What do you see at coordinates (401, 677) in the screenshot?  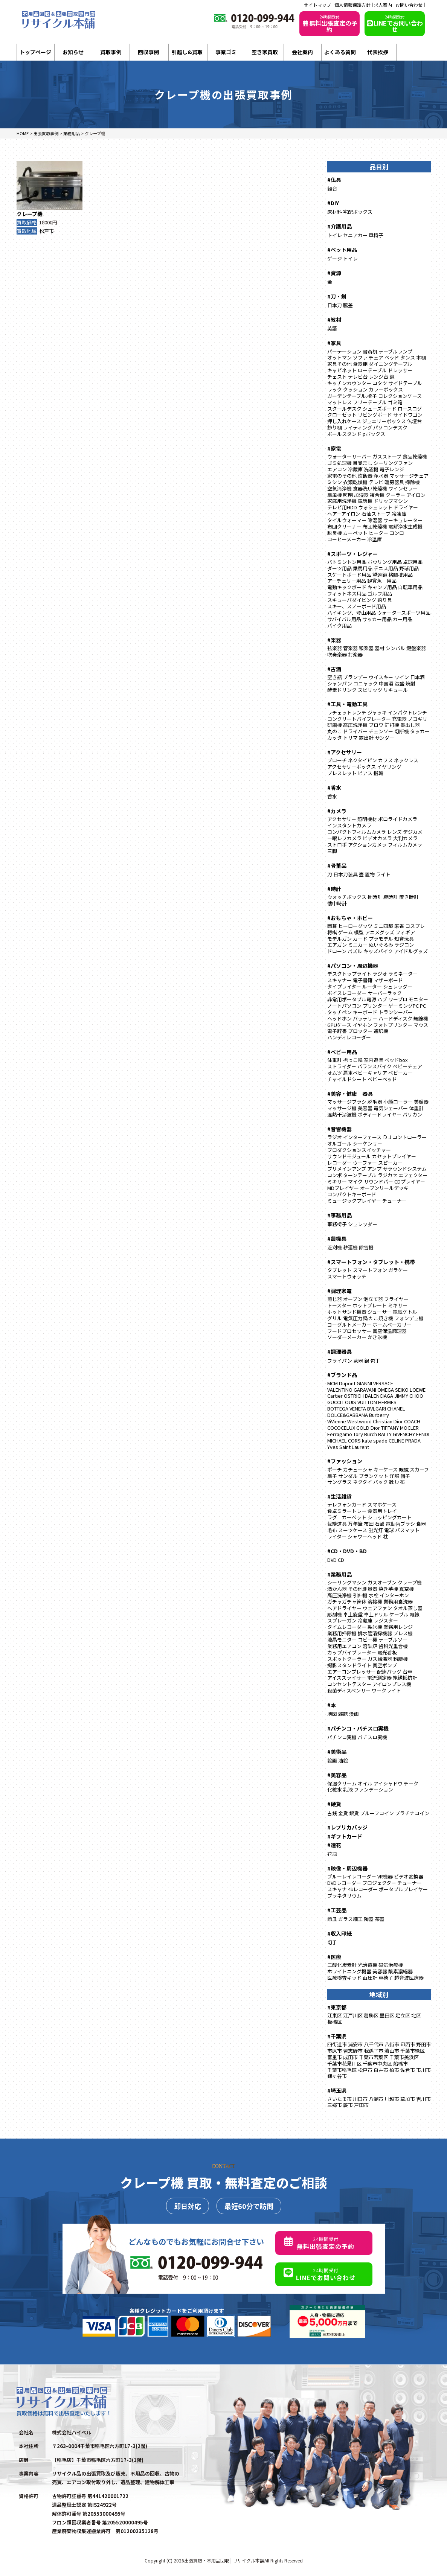 I see `ワイン` at bounding box center [401, 677].